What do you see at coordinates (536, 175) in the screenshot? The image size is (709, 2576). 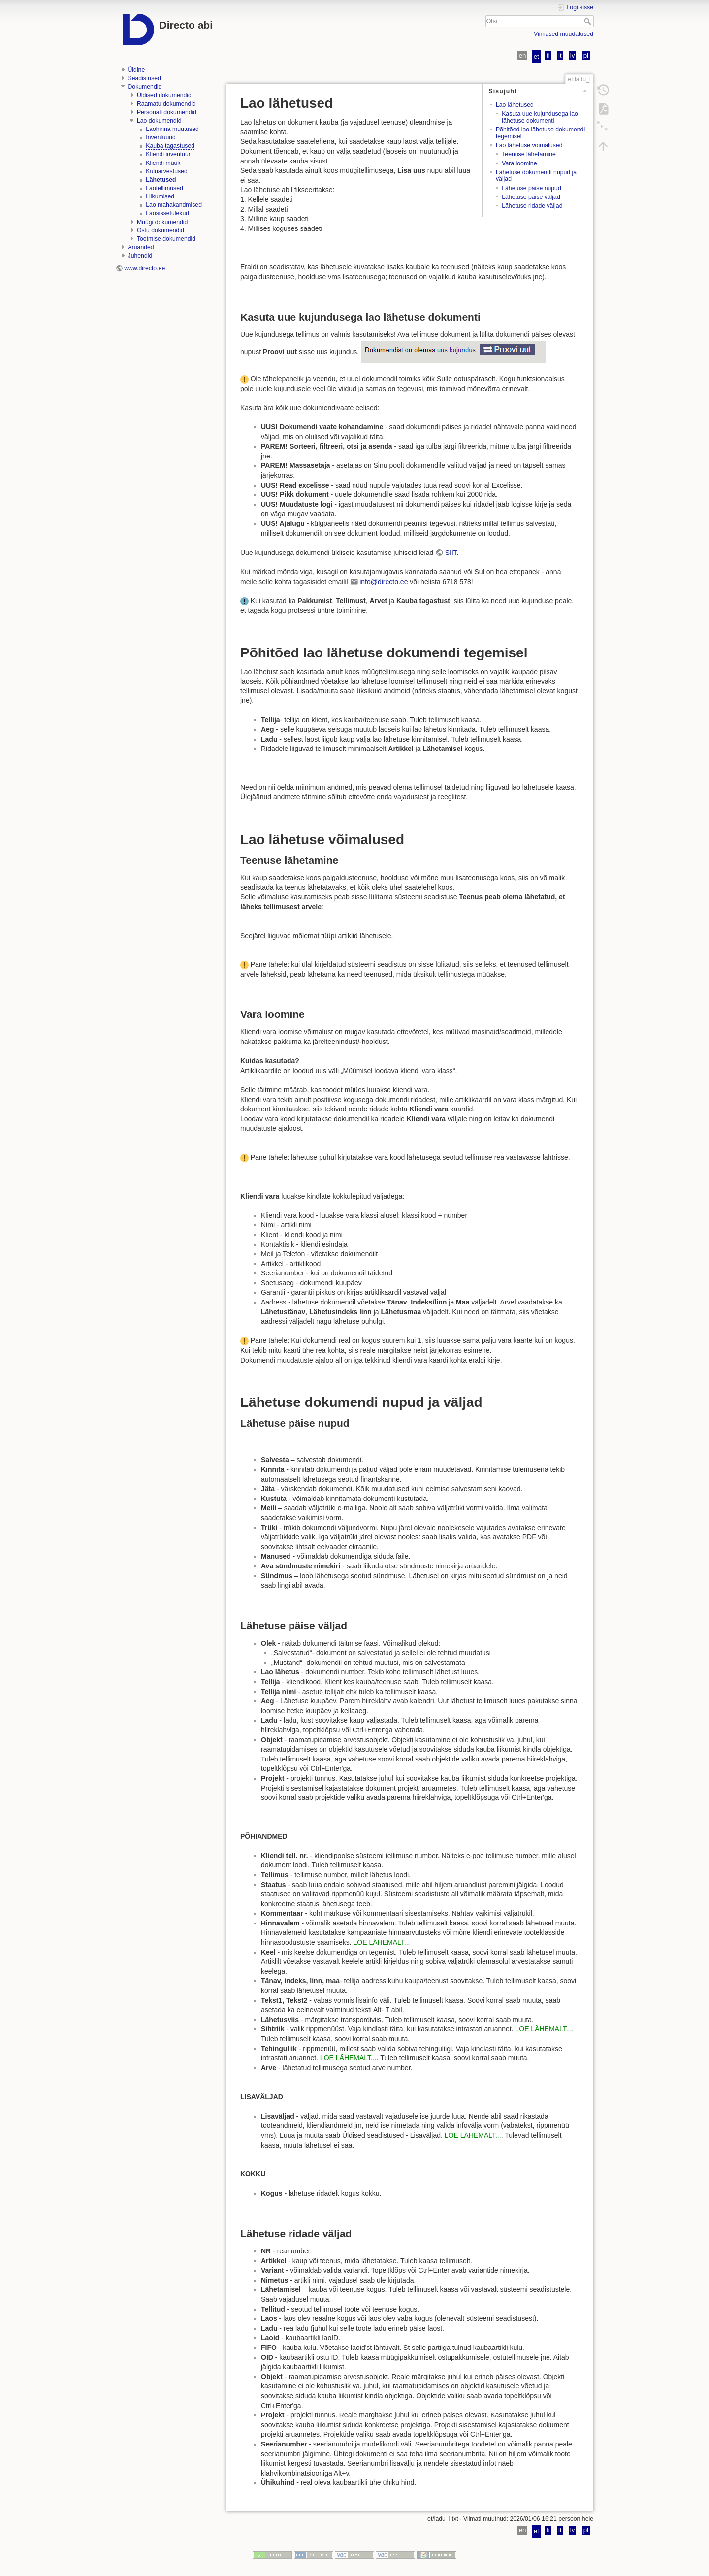 I see `Lähetuse dokumendi nupud ja väljad` at bounding box center [536, 175].